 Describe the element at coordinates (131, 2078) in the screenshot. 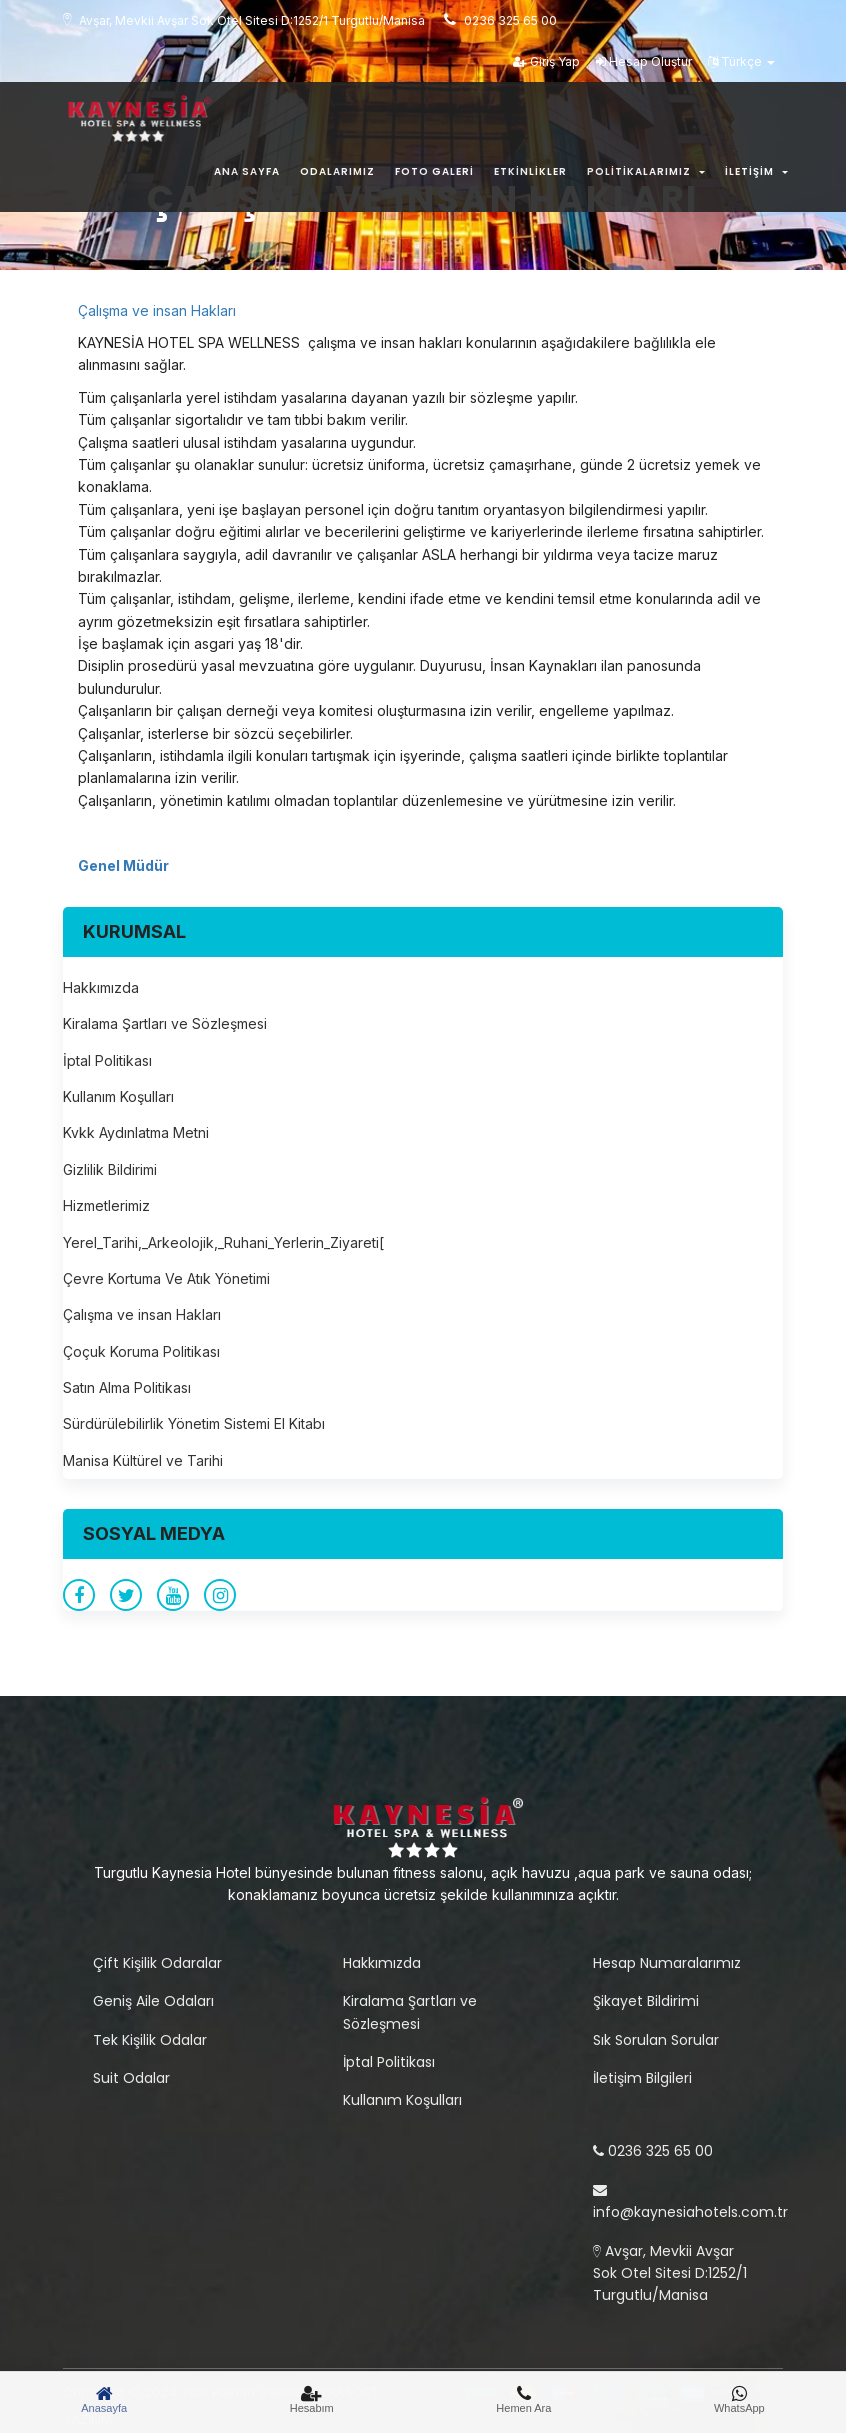

I see `Suit Odalar` at that location.